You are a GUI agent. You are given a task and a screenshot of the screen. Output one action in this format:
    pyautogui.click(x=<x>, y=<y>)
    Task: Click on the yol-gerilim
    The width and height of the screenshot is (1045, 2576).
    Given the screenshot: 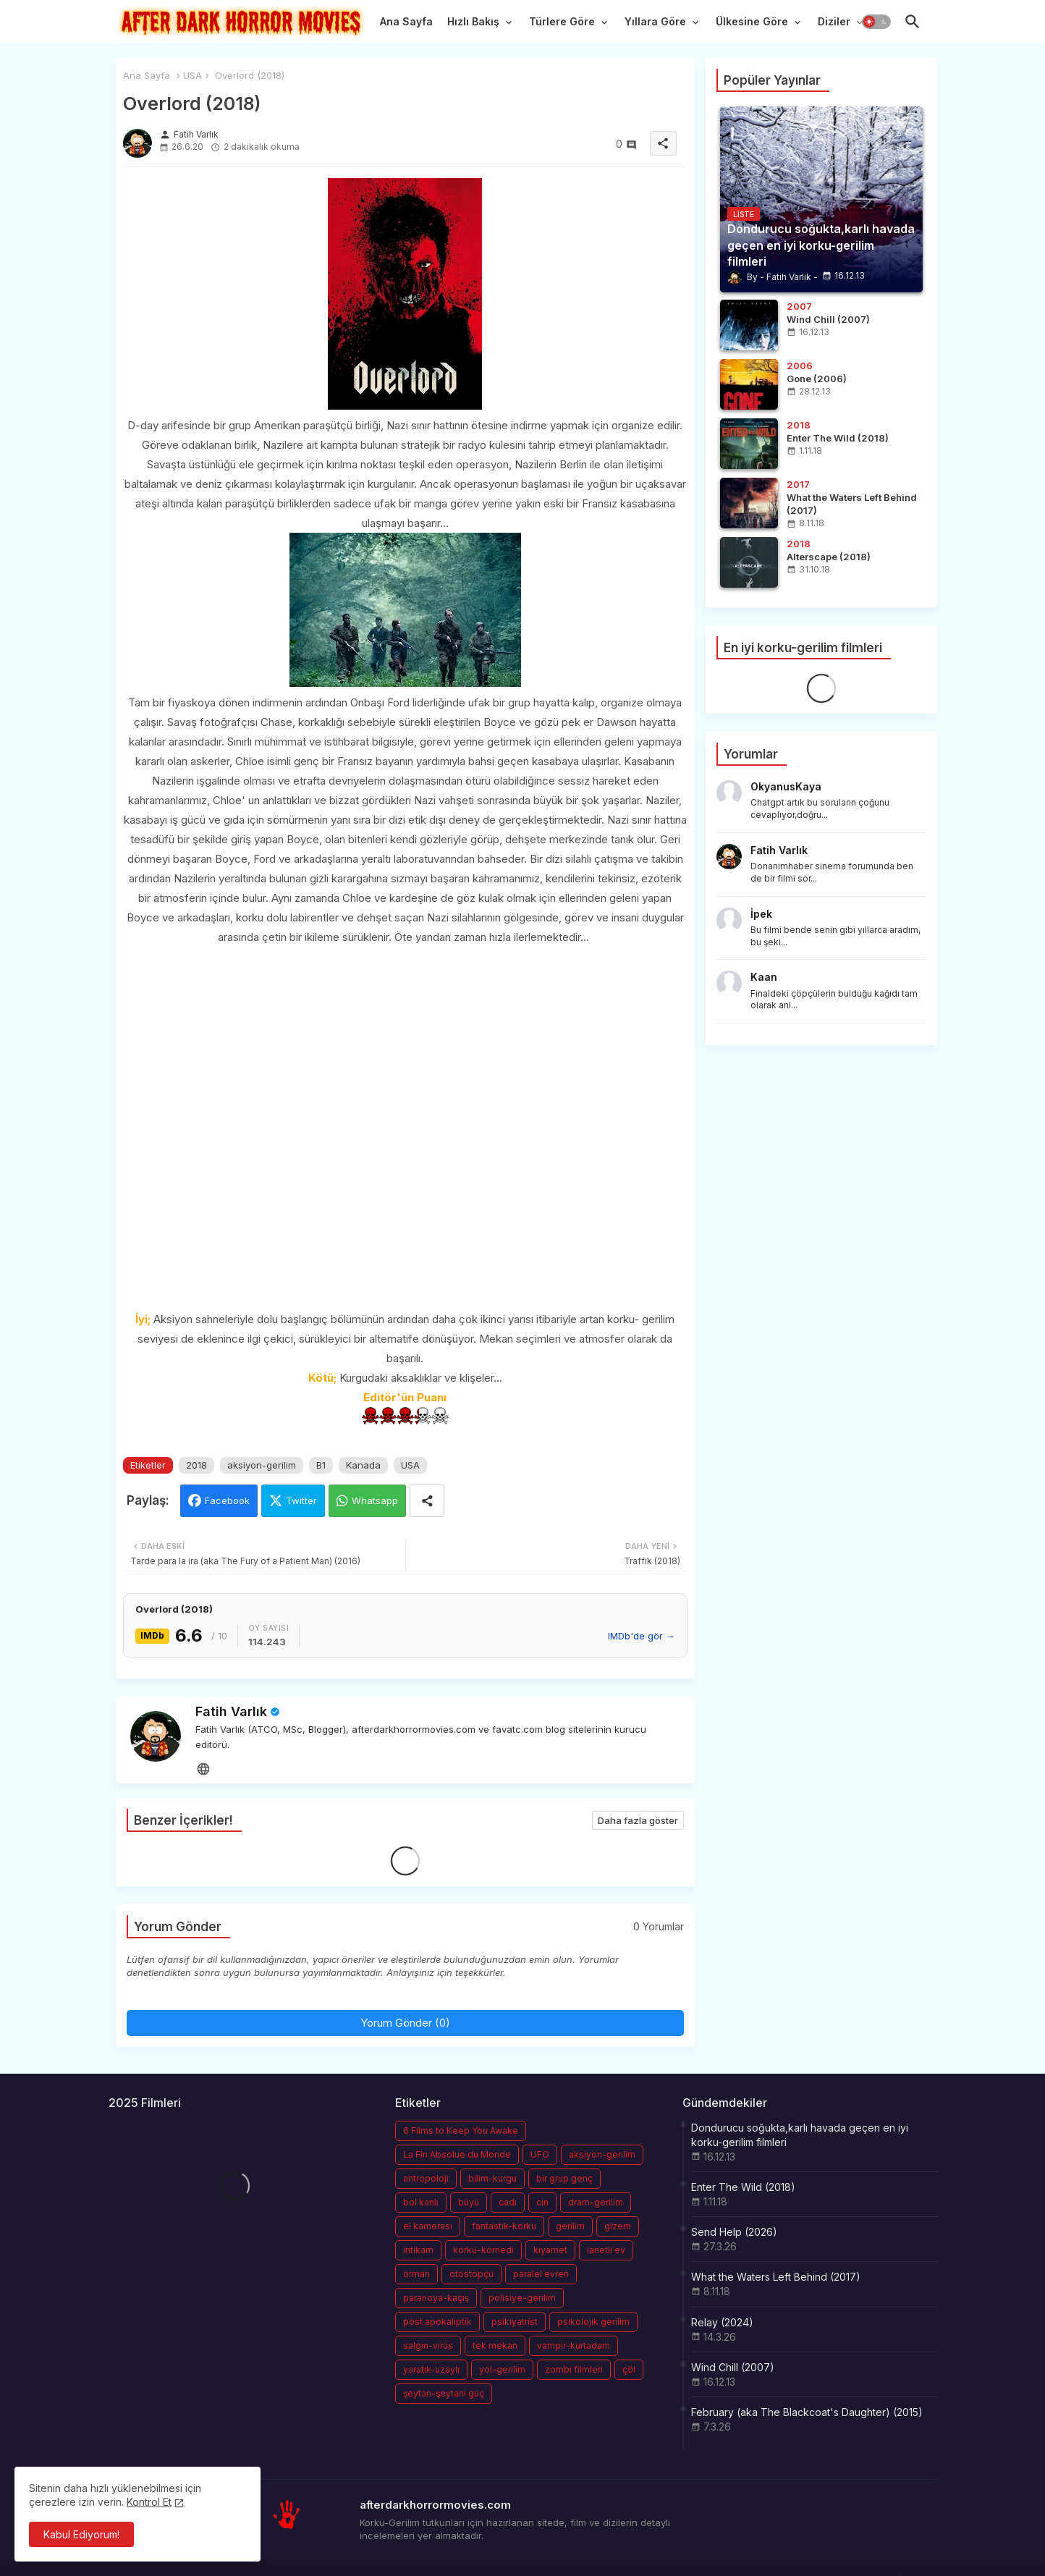 What is the action you would take?
    pyautogui.click(x=502, y=2369)
    